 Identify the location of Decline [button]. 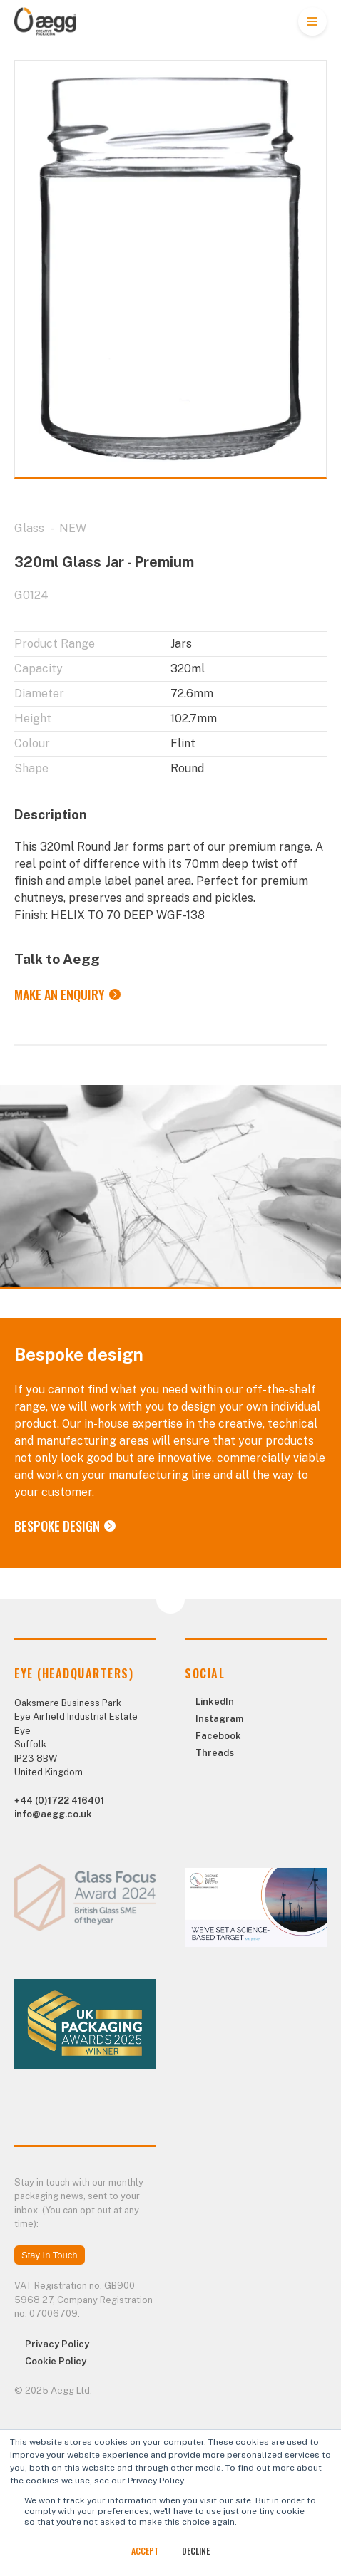
(196, 2551).